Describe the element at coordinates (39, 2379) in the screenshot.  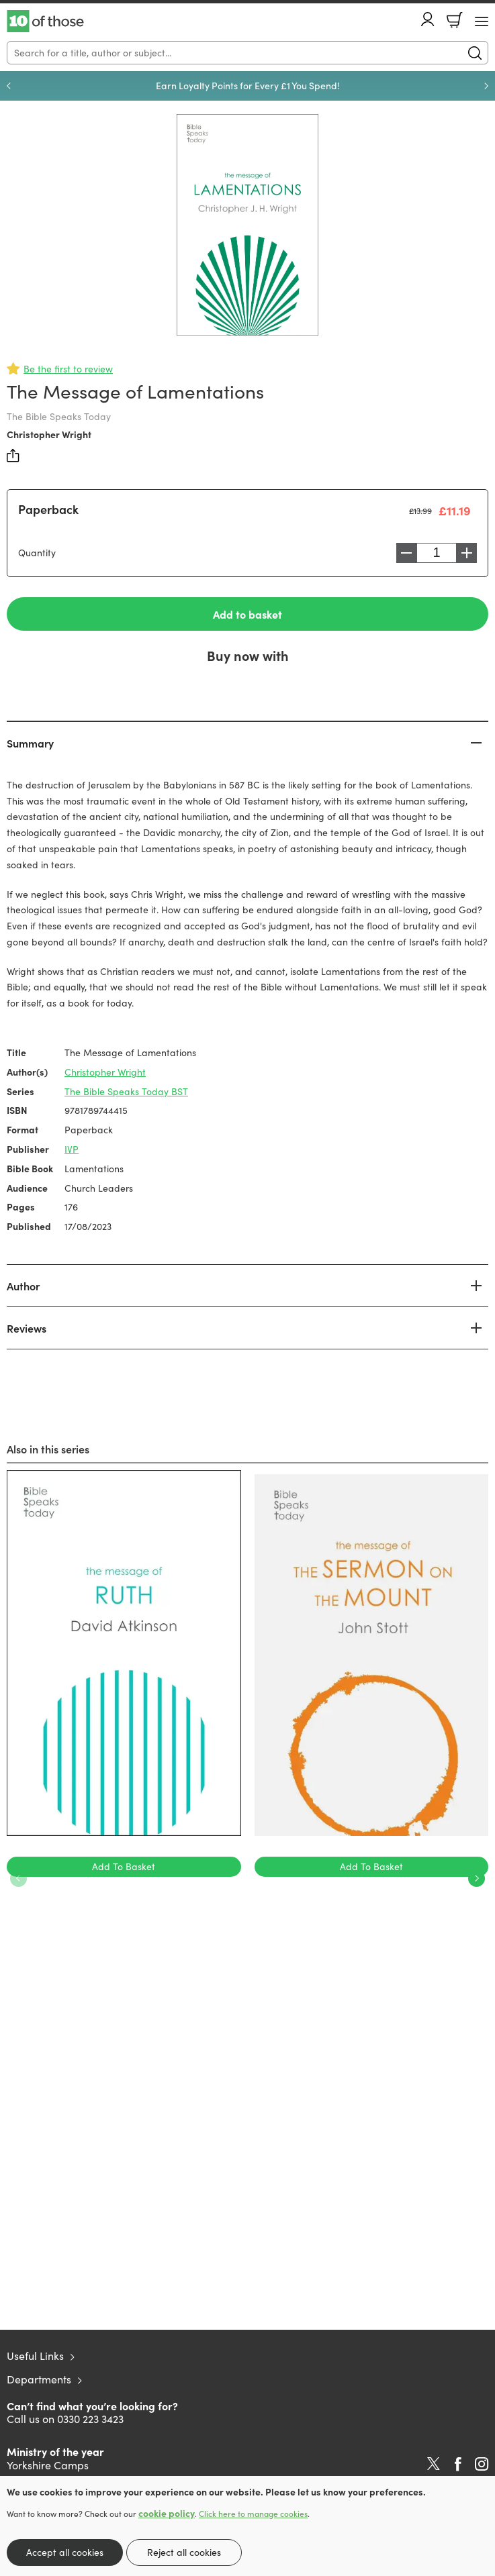
I see `Departments` at that location.